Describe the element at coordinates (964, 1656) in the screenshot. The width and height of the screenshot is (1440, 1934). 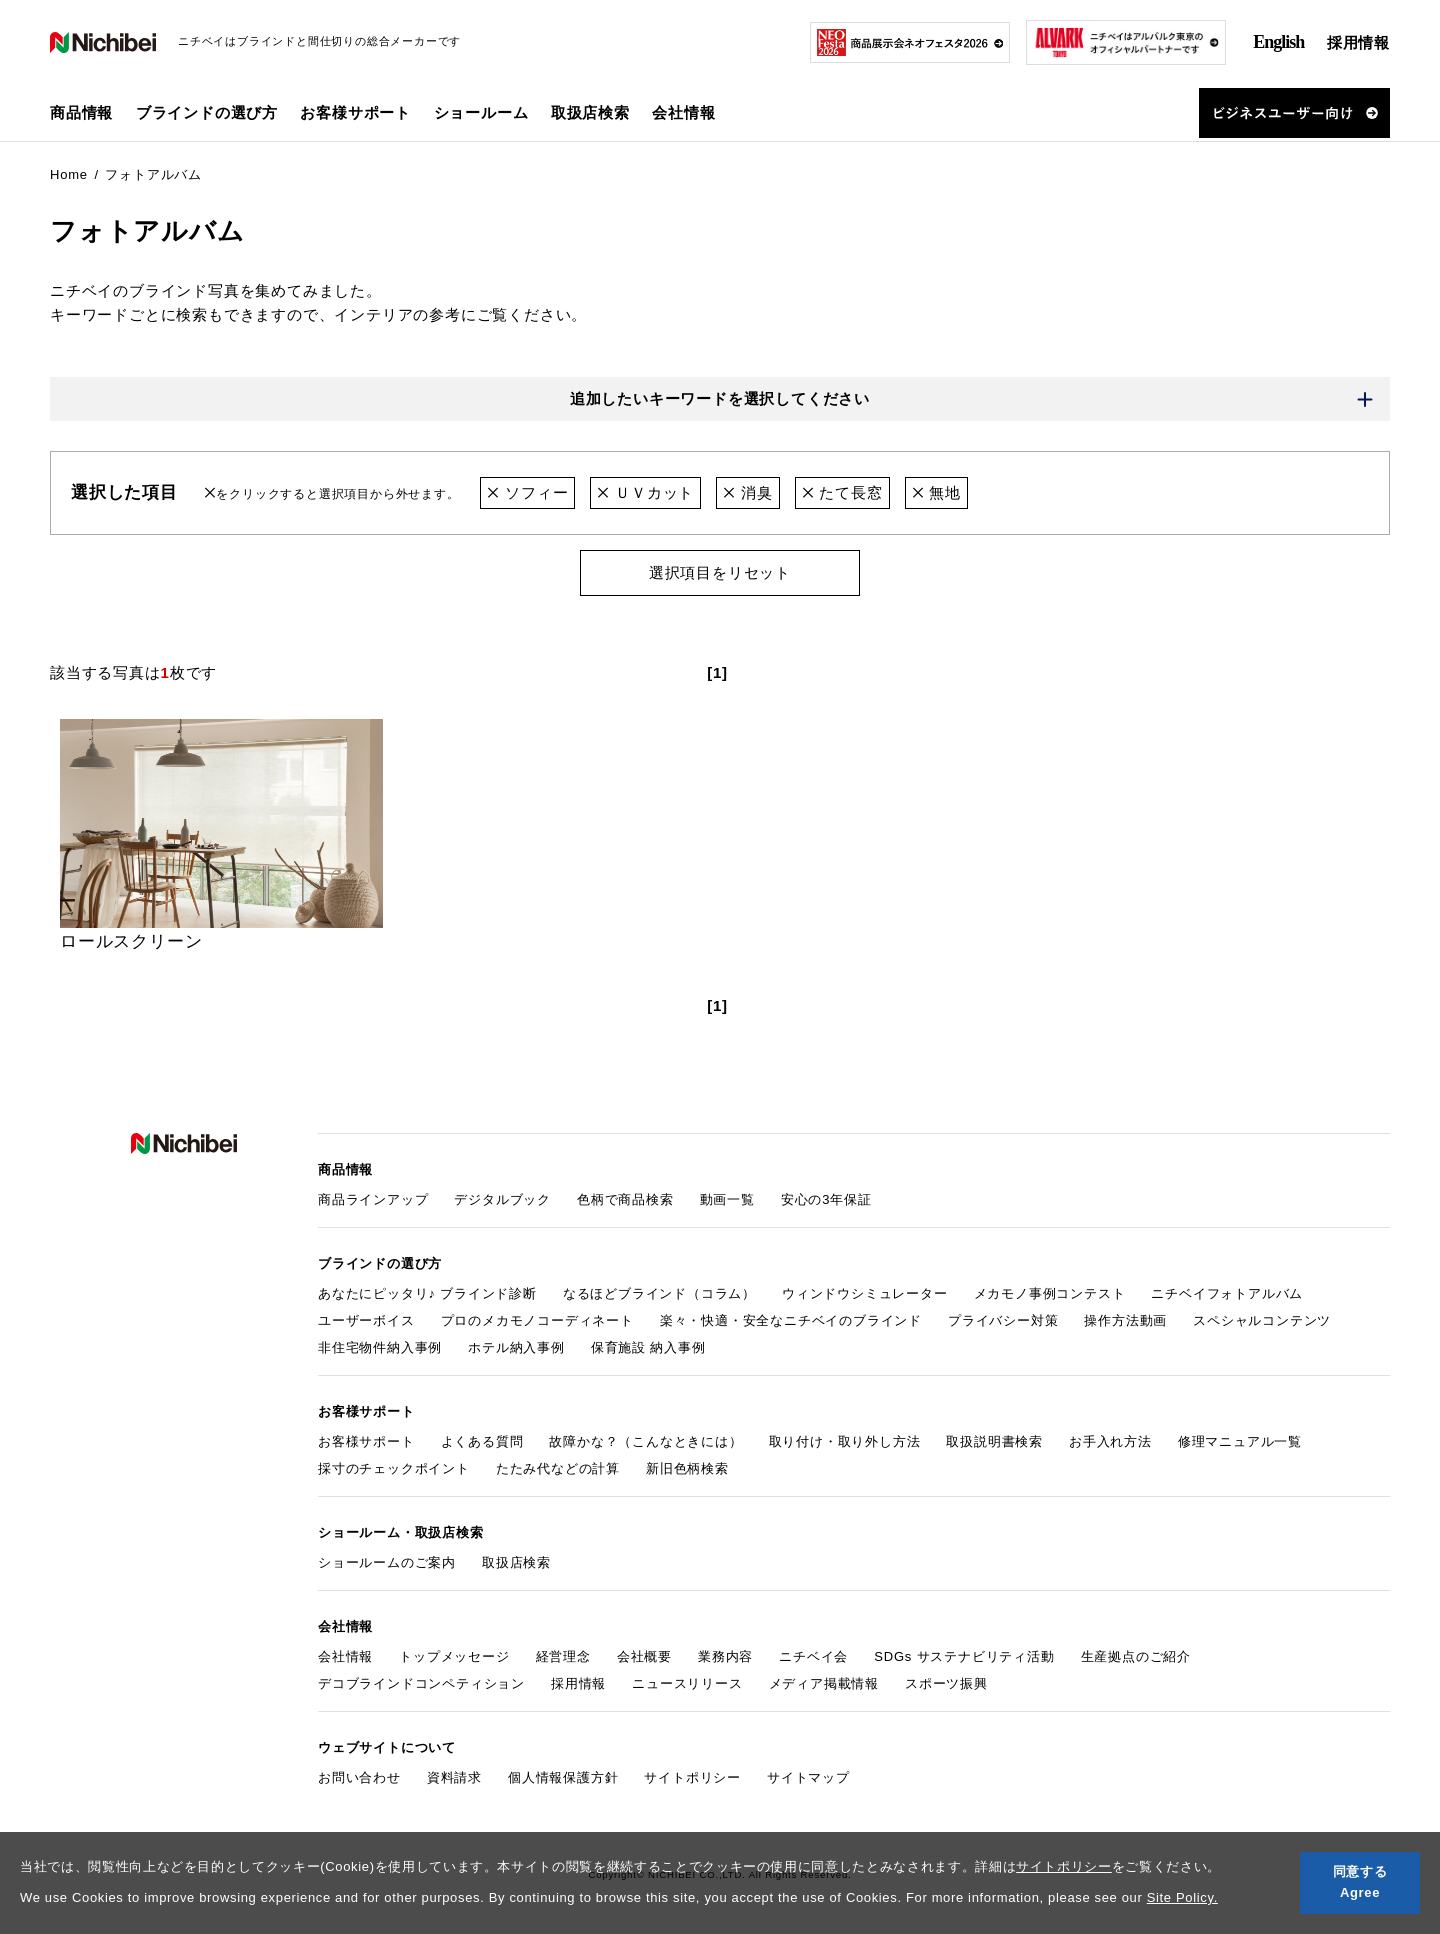
I see `SDGs サステナビリティ活動` at that location.